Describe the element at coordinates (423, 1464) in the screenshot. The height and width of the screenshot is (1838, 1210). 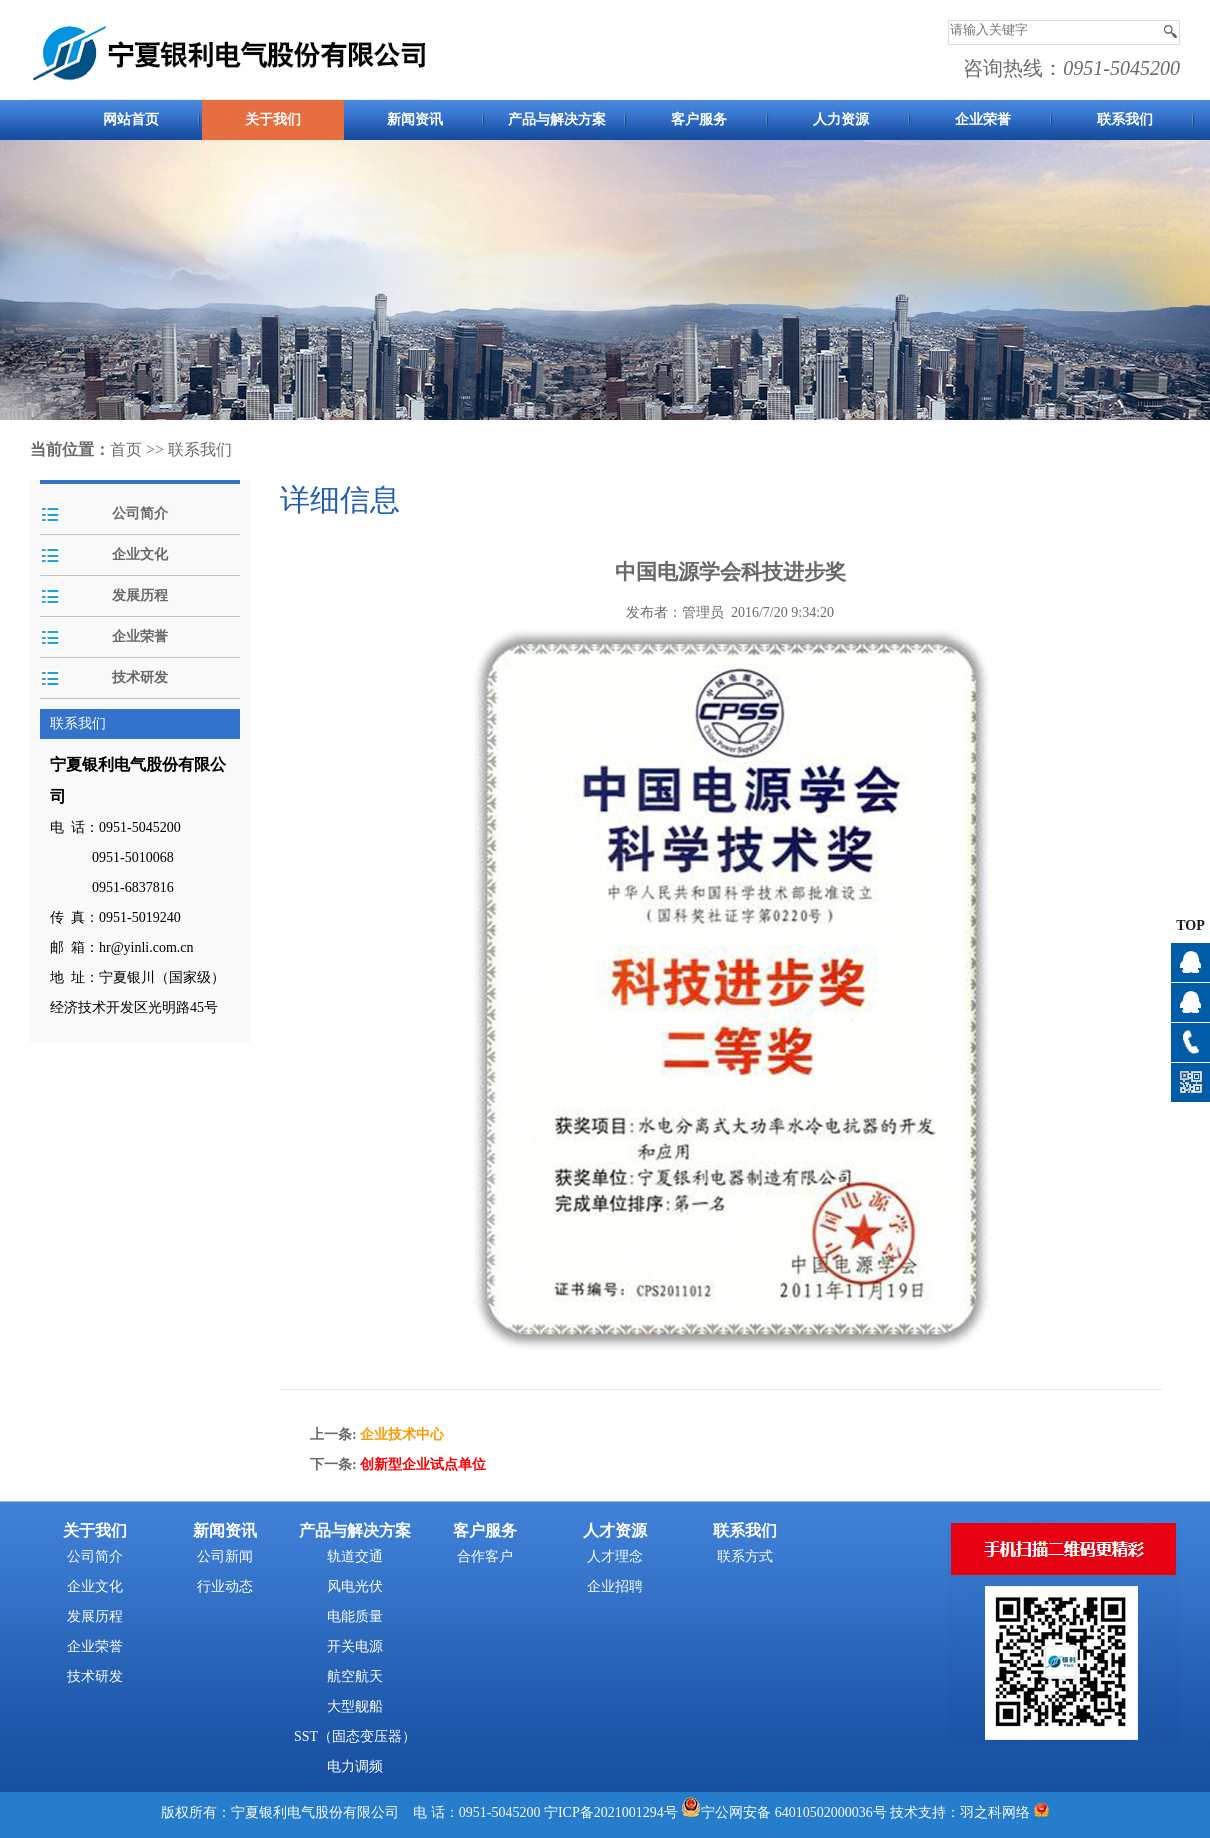
I see `创新型企业试点单位` at that location.